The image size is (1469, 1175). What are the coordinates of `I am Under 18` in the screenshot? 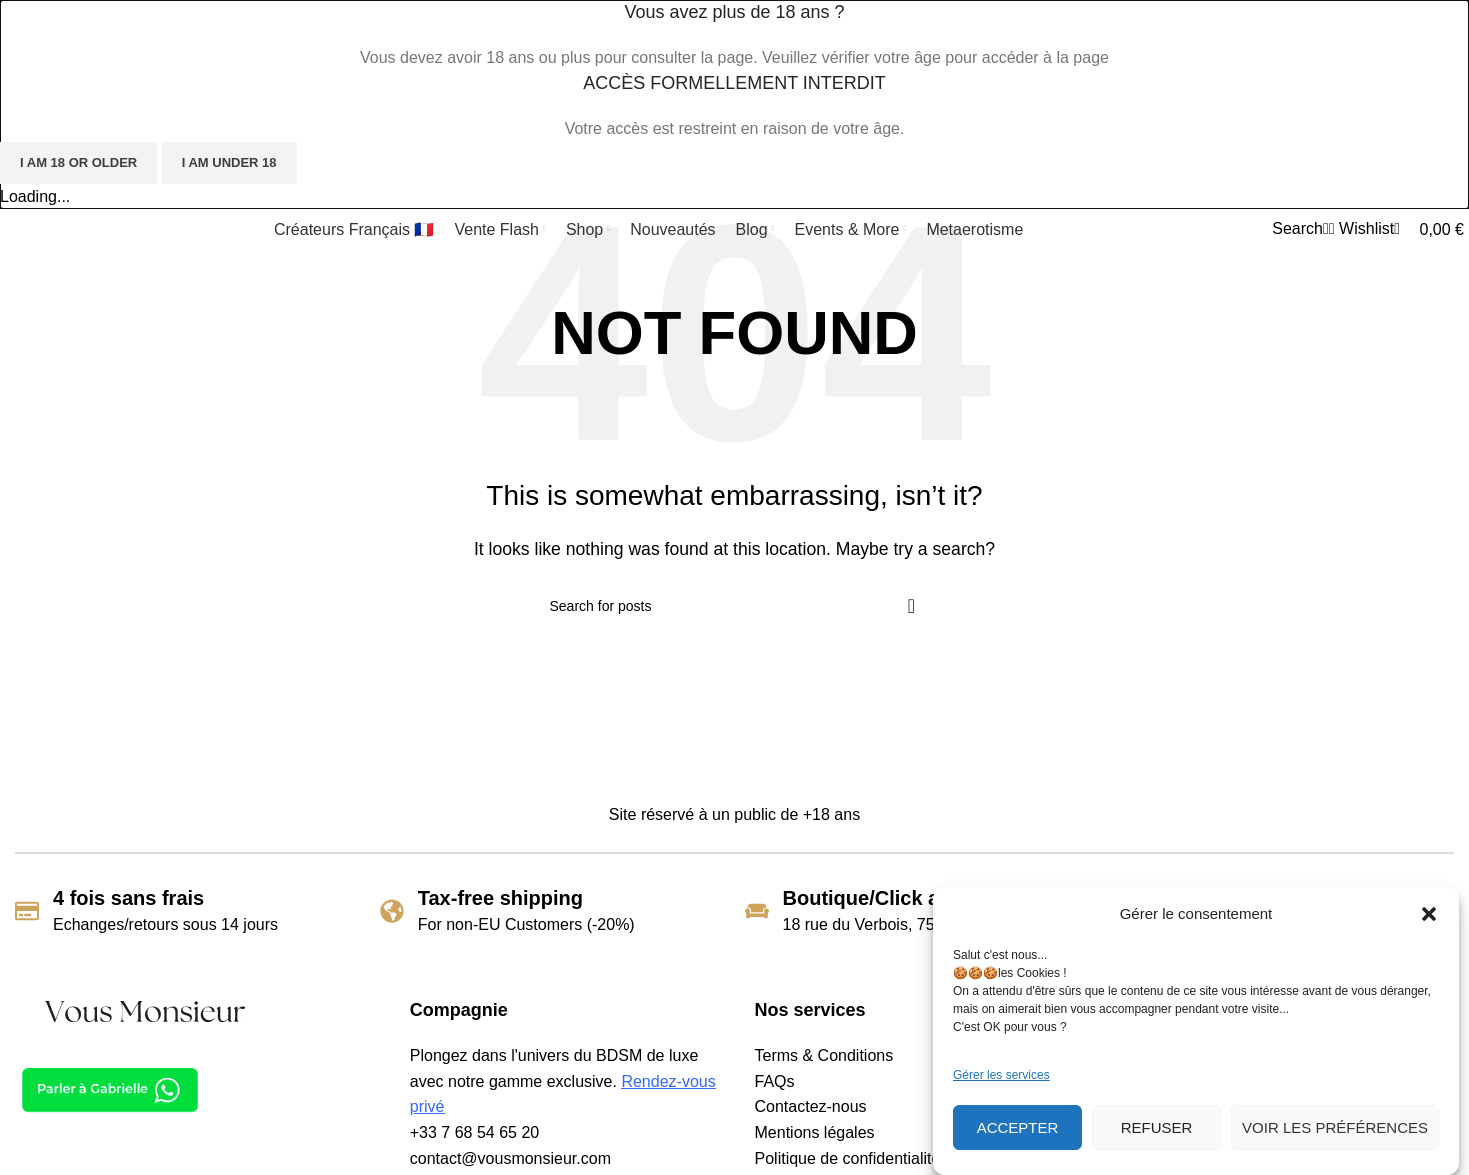 It's located at (229, 162).